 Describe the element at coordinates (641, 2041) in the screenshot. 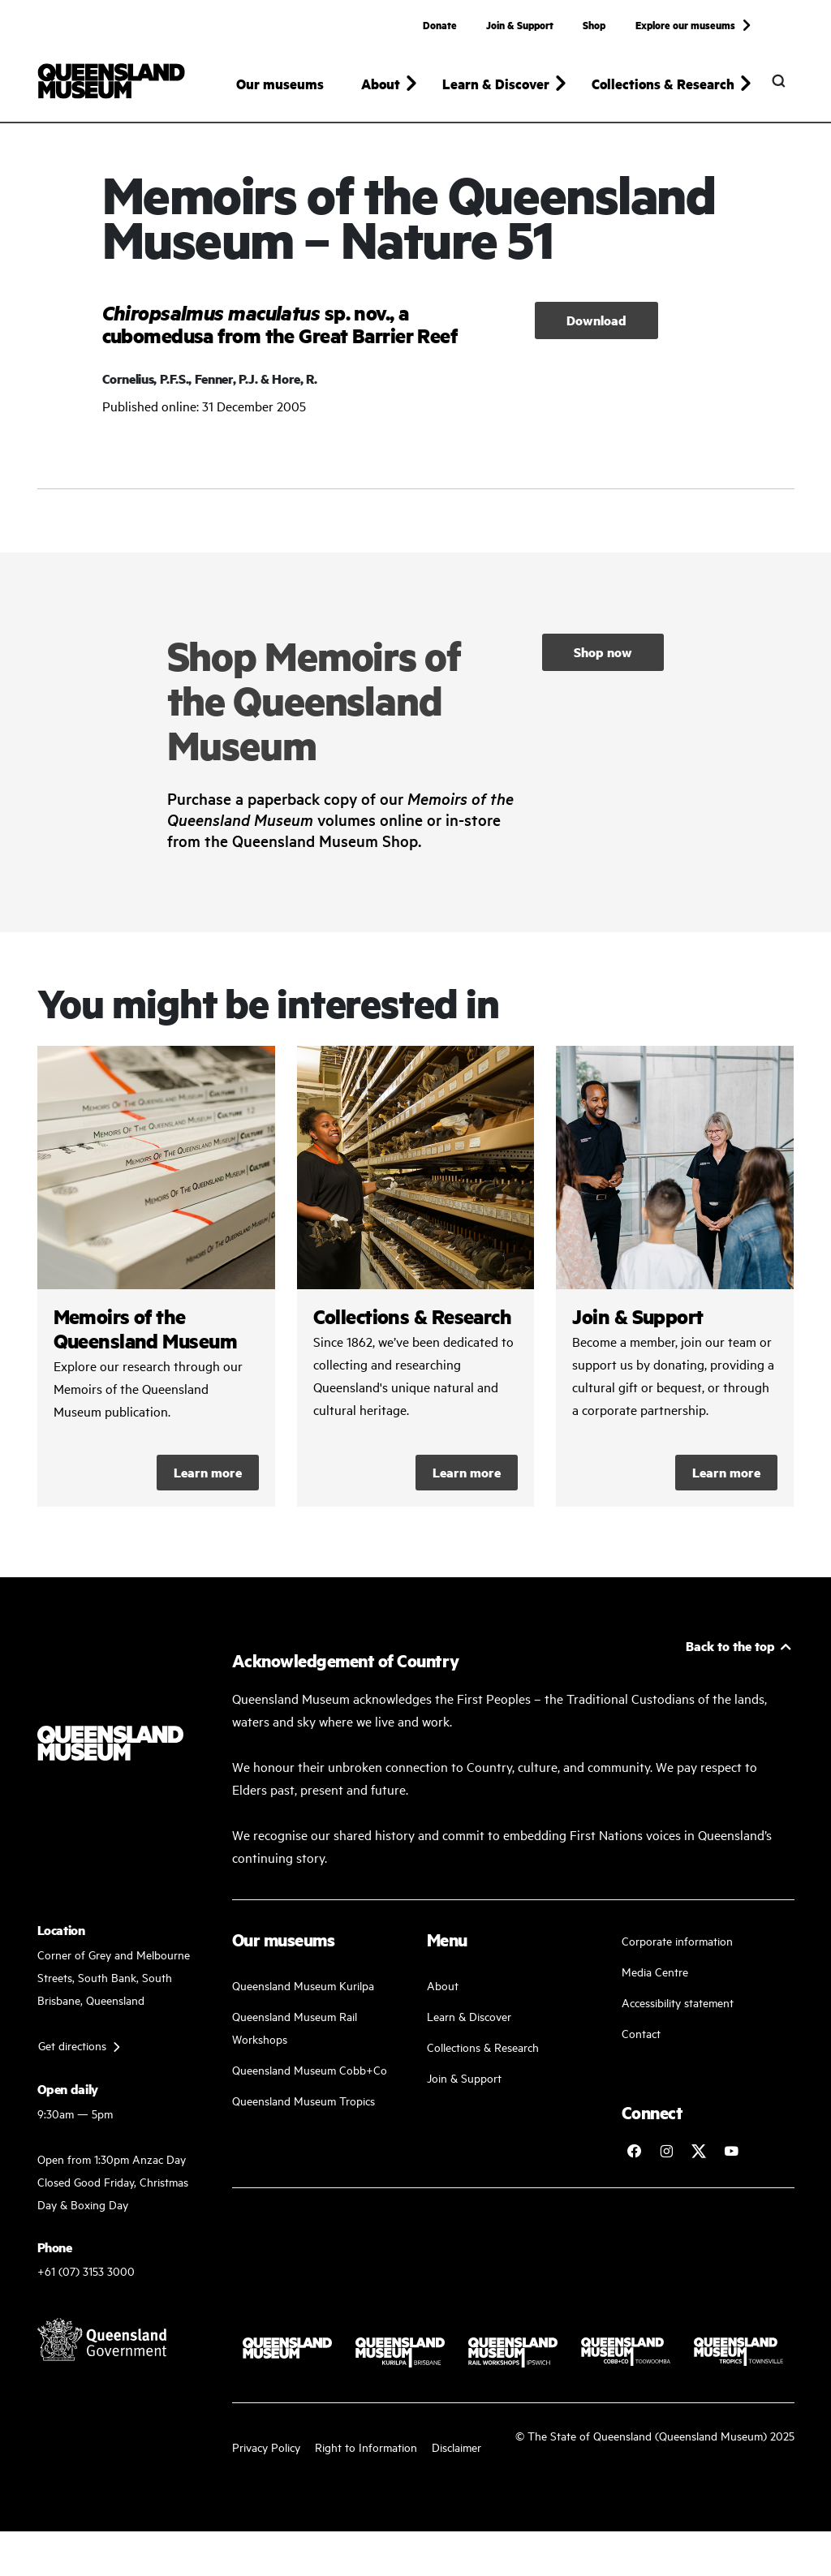

I see `Contact` at that location.